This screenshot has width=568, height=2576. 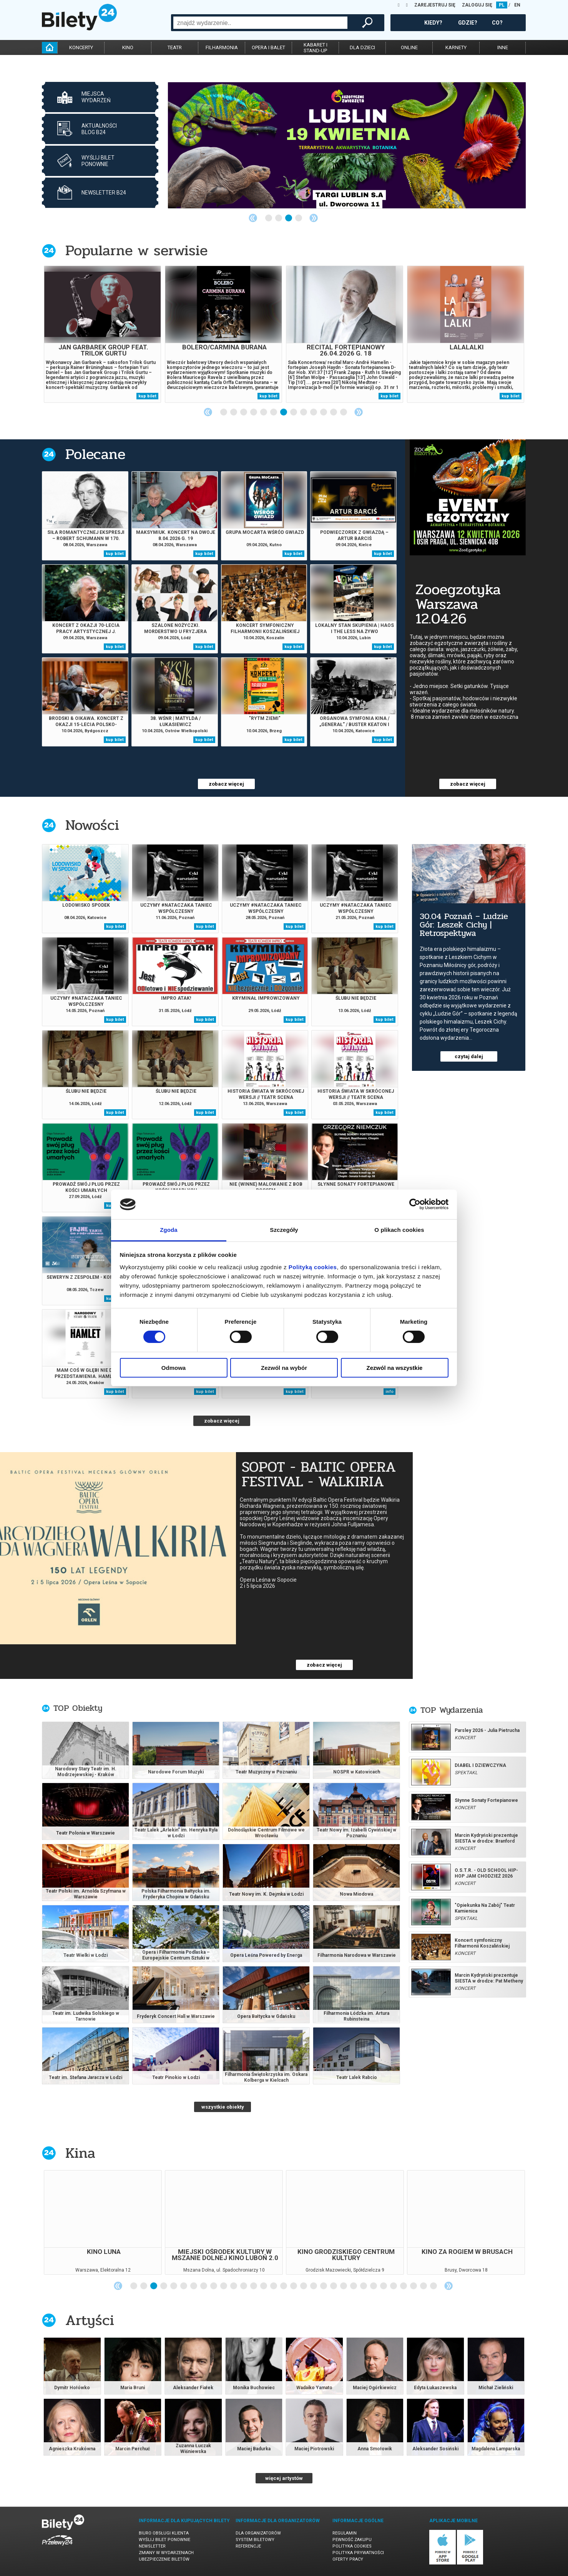 I want to click on 17 [tab], so click(x=294, y=2286).